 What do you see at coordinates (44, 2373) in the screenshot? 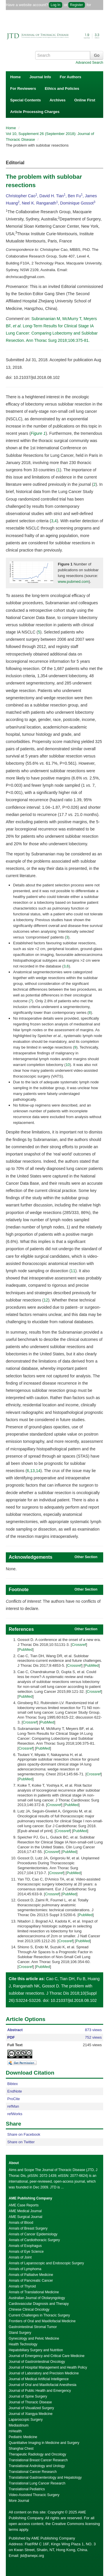
I see `Journal of Laboratory and Precision Medicine` at bounding box center [44, 2373].